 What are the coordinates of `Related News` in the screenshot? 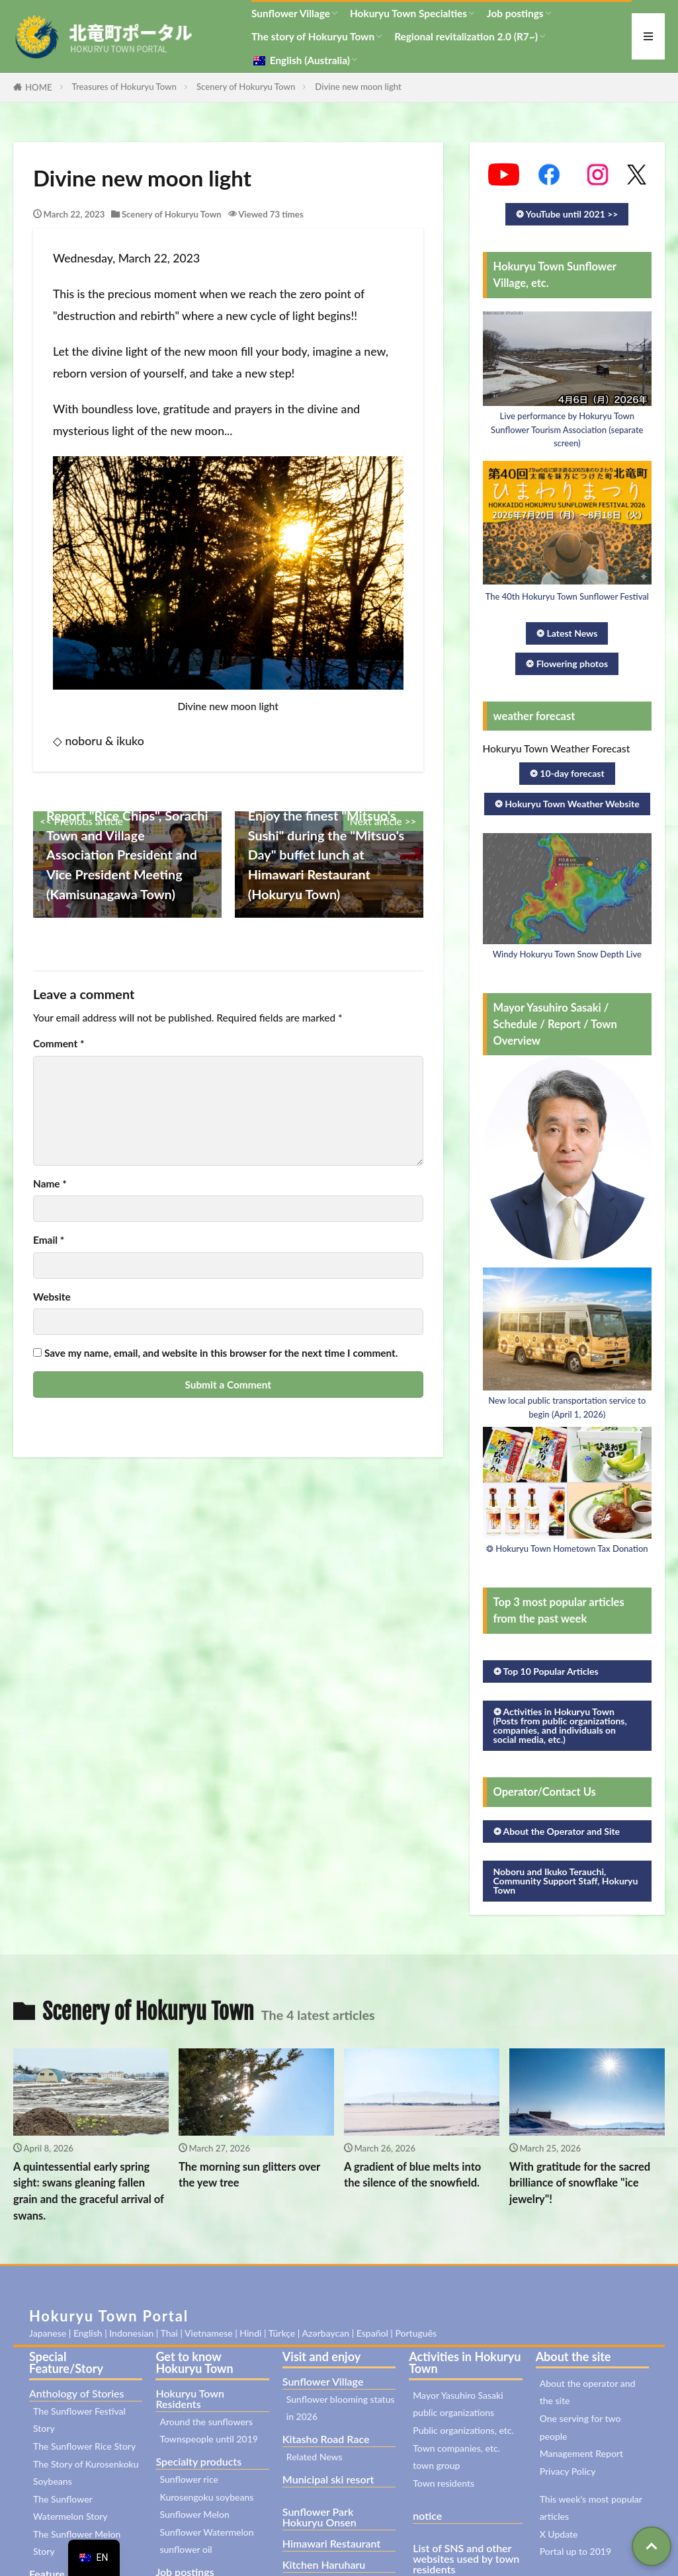 It's located at (314, 2456).